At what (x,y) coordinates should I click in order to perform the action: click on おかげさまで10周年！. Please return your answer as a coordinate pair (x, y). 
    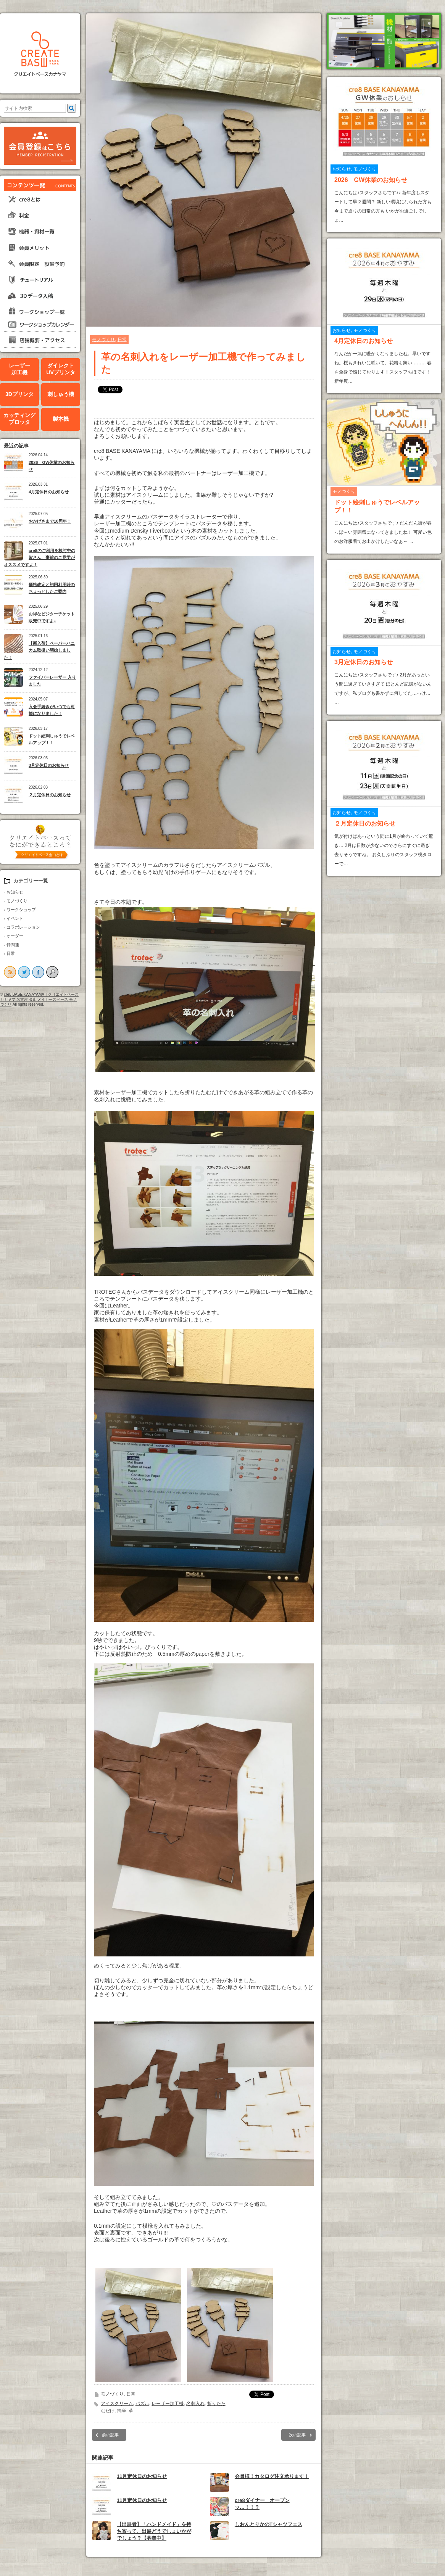
    Looking at the image, I should click on (50, 521).